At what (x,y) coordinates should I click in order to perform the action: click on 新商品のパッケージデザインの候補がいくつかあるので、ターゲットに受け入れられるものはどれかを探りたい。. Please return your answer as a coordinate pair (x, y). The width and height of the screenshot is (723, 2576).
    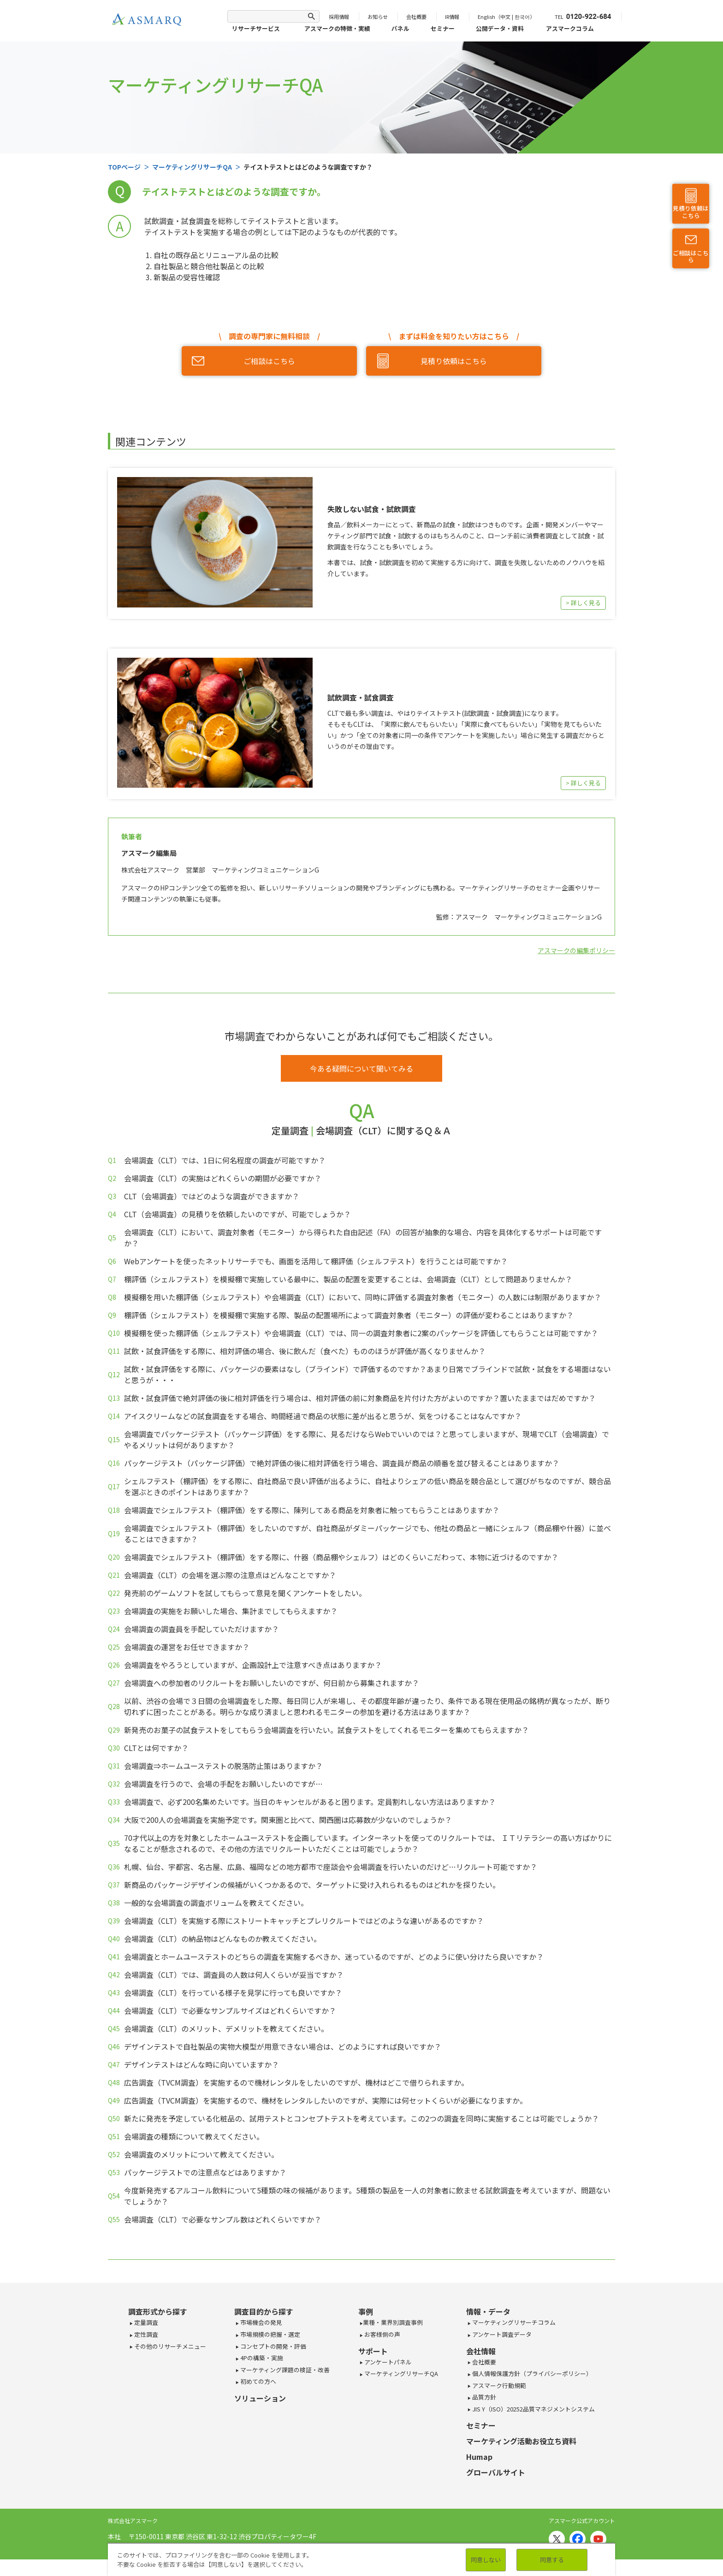
    Looking at the image, I should click on (312, 1884).